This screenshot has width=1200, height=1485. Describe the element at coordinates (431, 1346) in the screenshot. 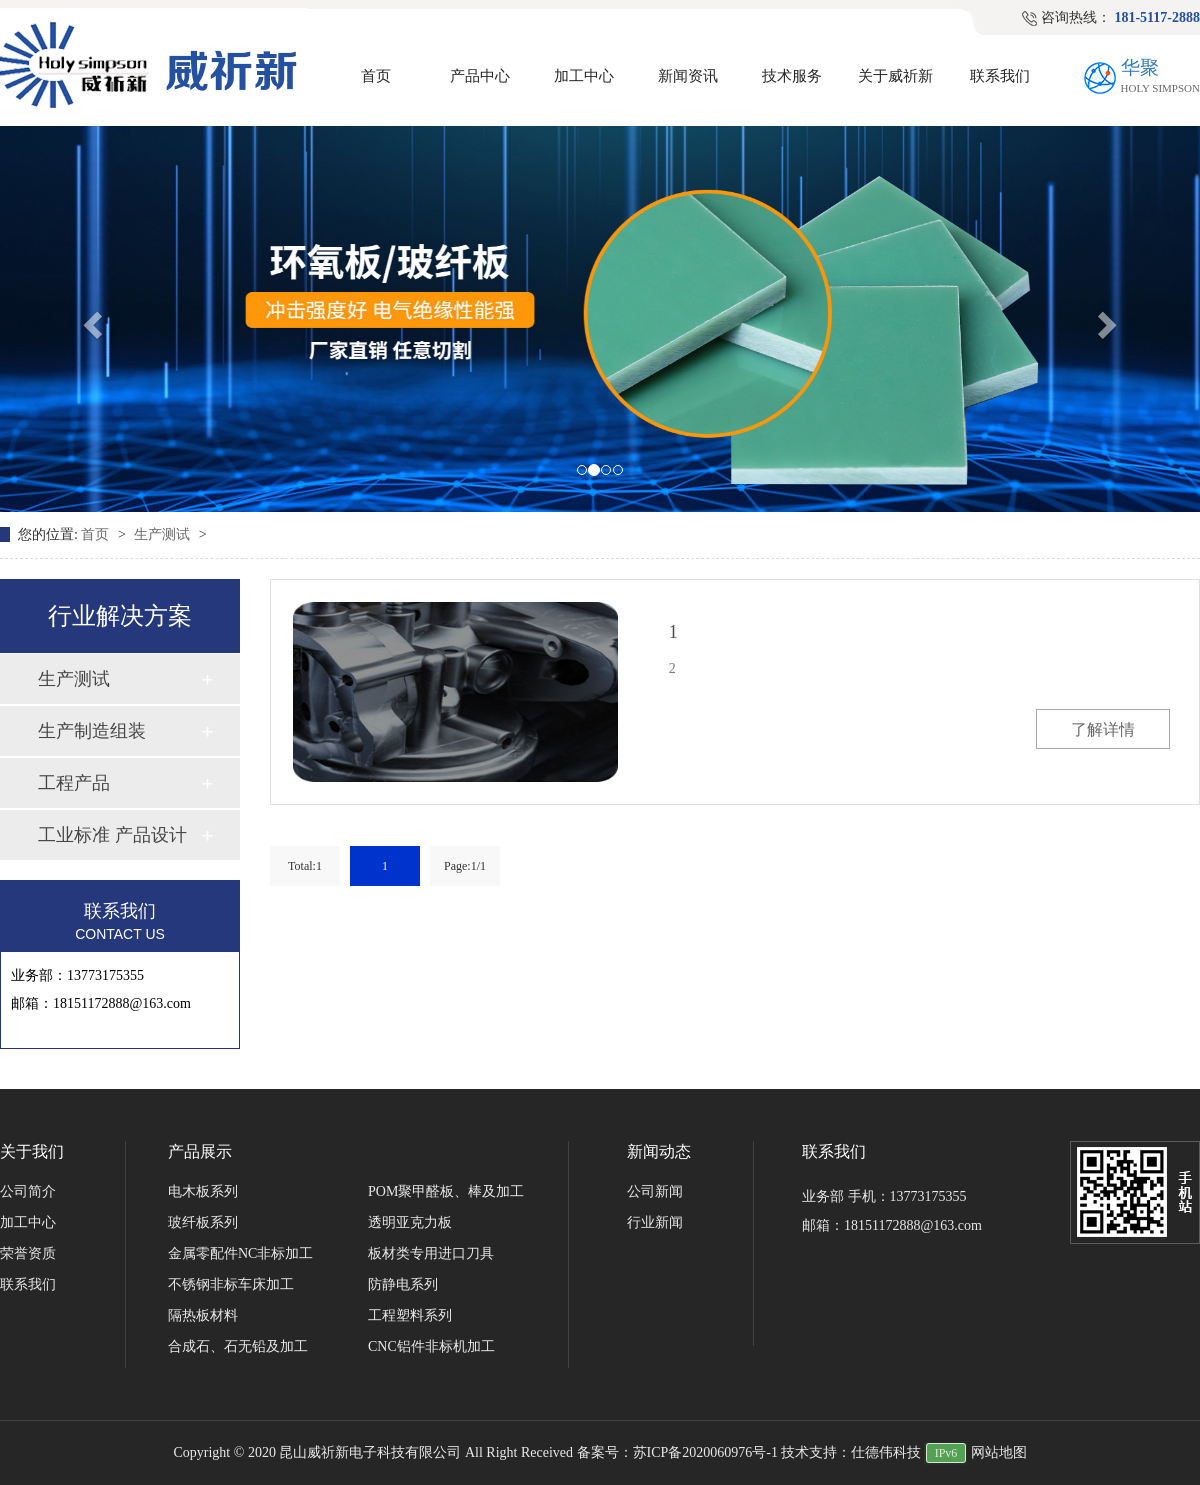

I see `CNC铝件非标机加工` at that location.